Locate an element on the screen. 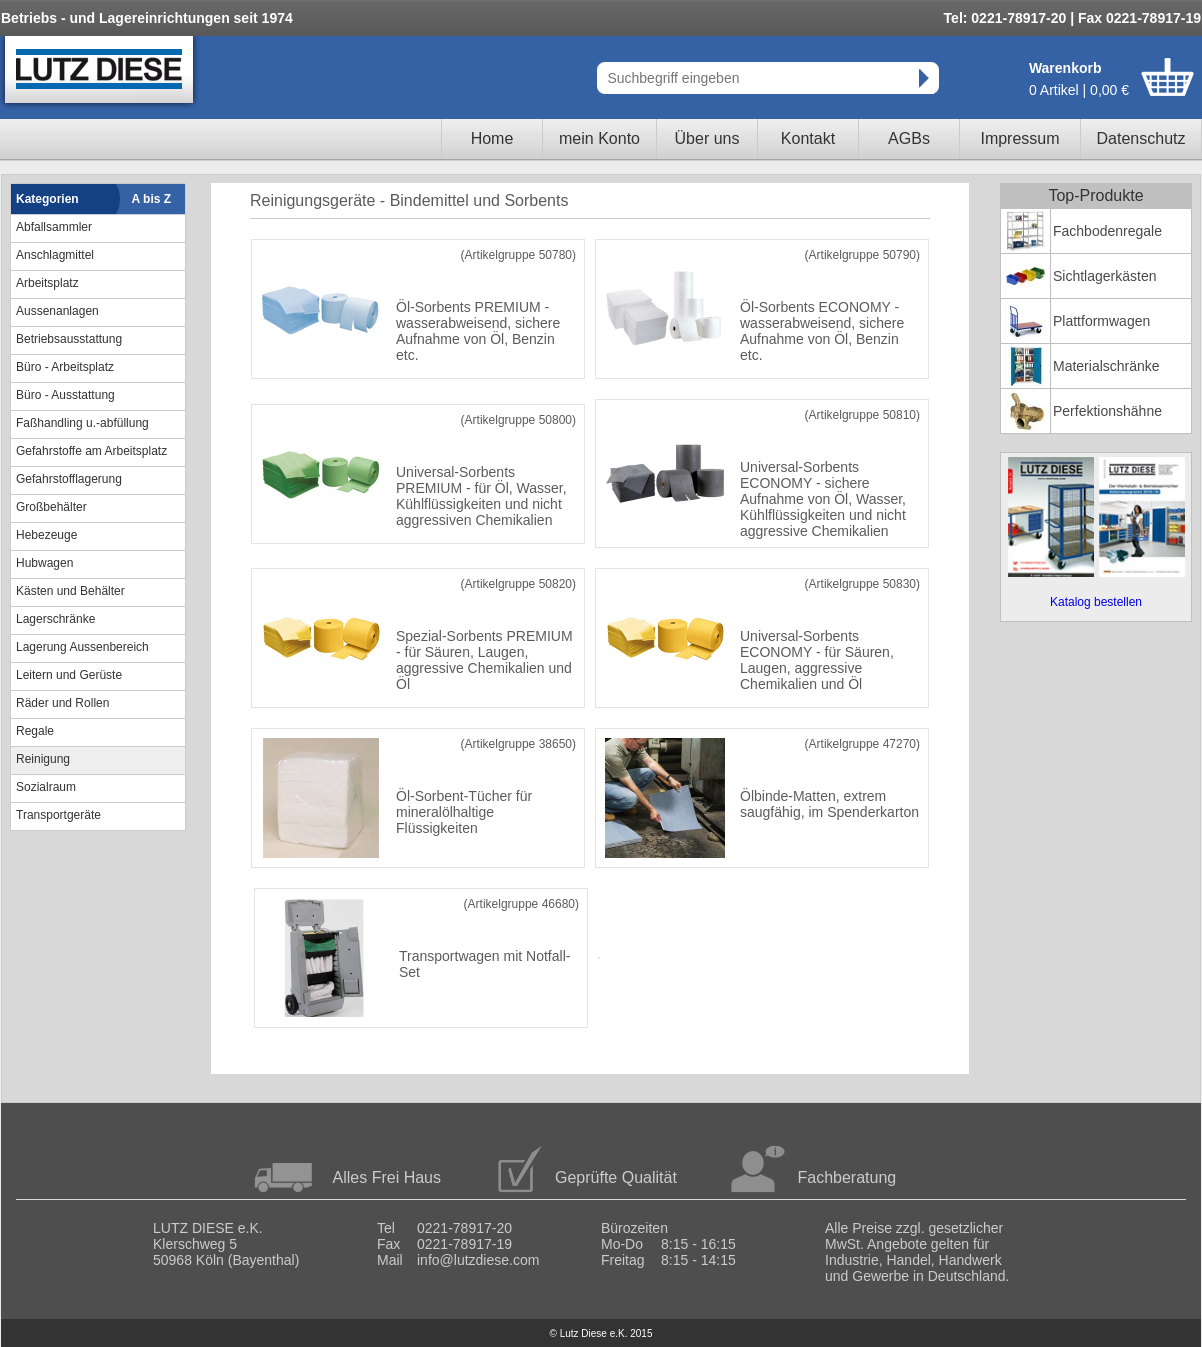 This screenshot has height=1347, width=1202. A bis Z is located at coordinates (152, 199).